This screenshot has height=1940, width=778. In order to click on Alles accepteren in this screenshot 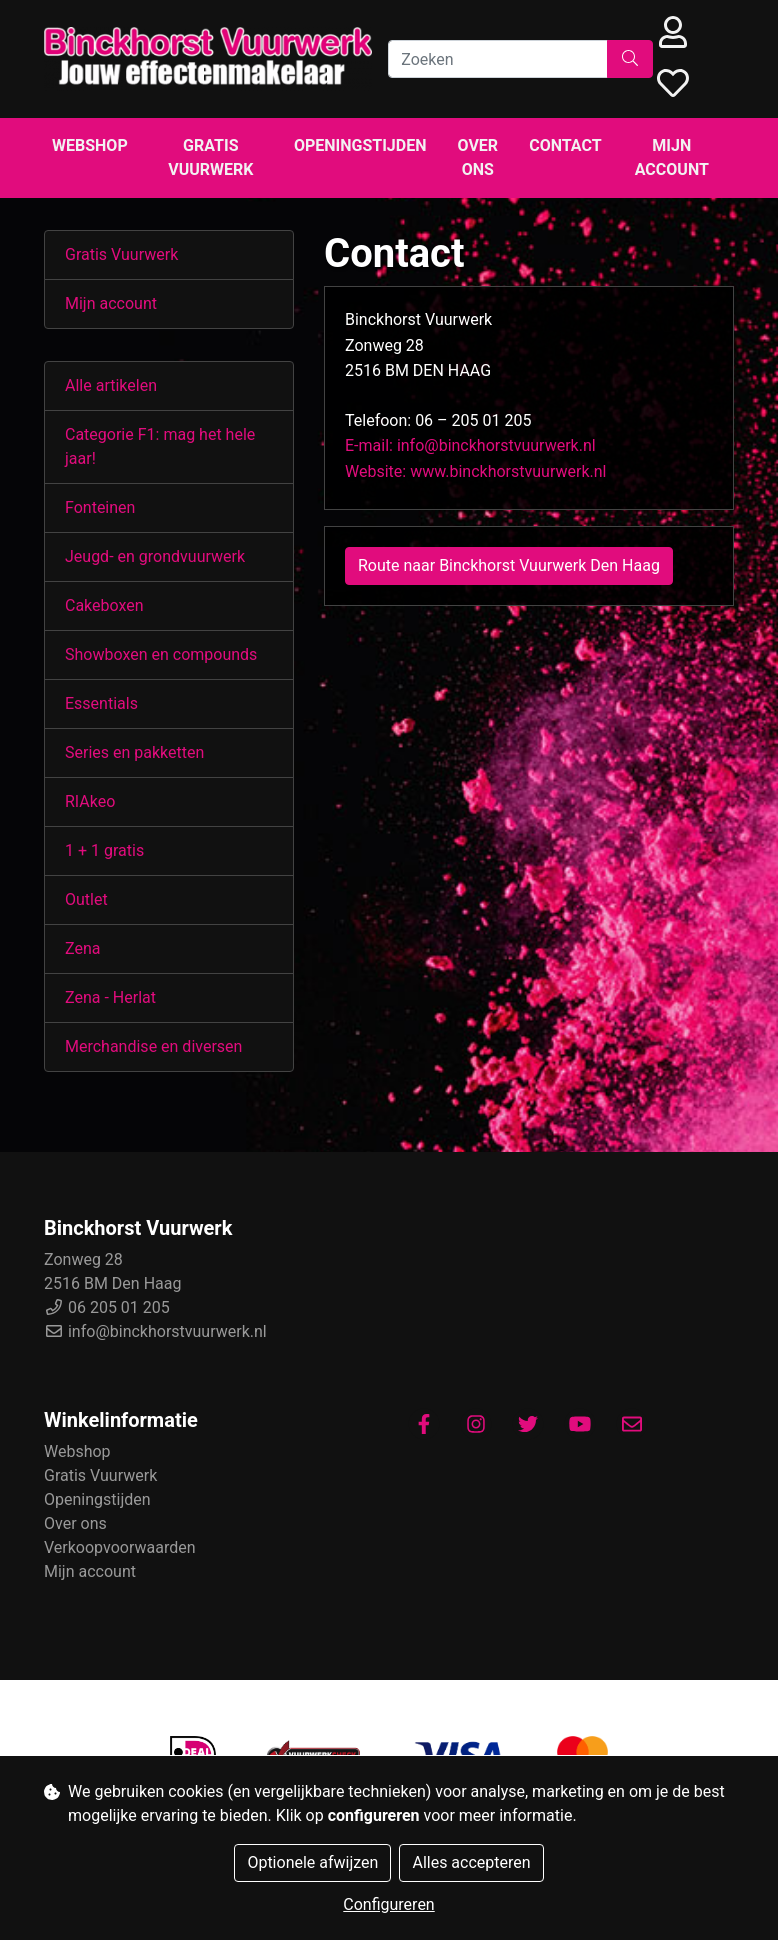, I will do `click(471, 1862)`.